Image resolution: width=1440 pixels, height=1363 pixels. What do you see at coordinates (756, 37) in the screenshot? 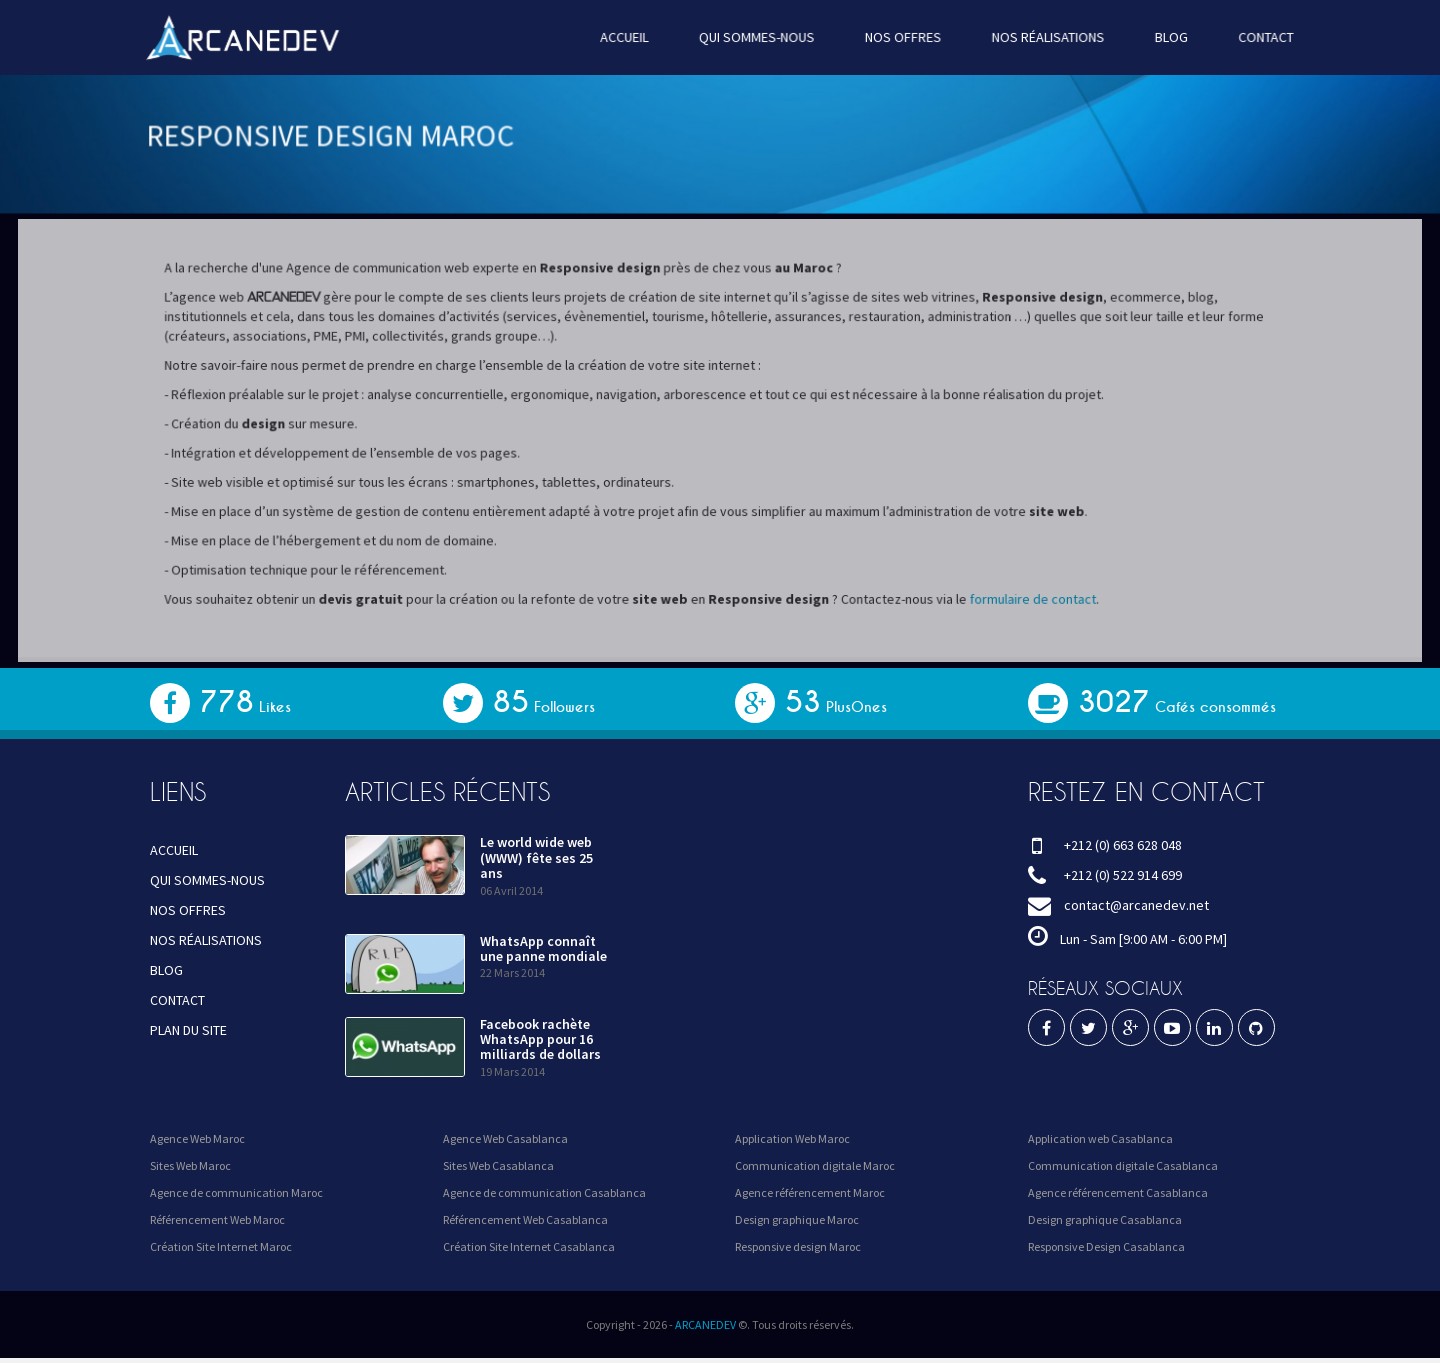
I see `QUI SOMMES-NOUS` at bounding box center [756, 37].